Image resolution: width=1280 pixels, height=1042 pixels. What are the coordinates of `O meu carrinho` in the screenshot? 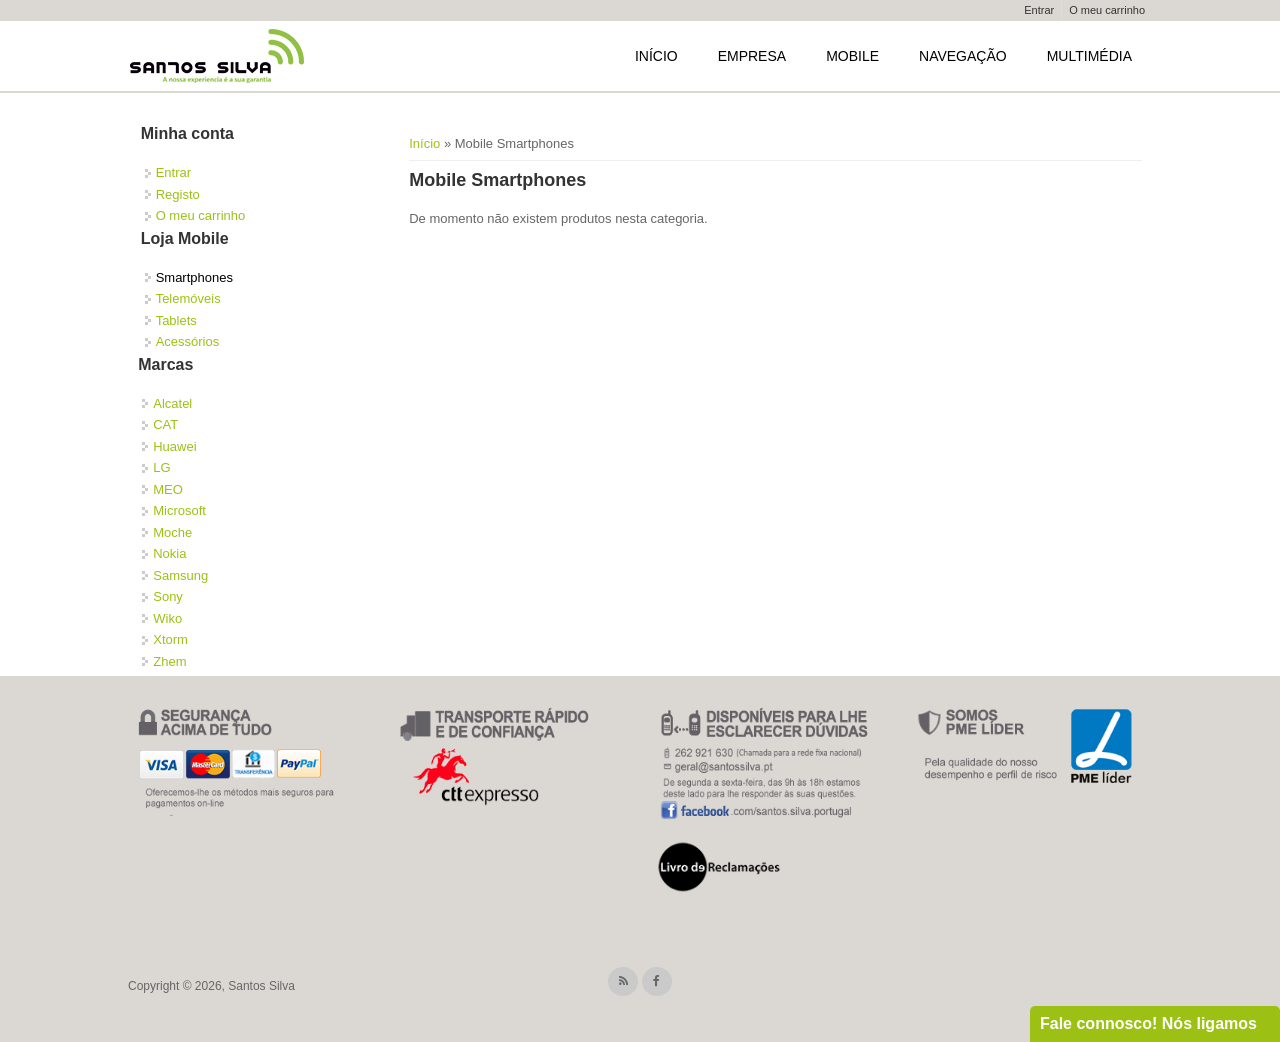 It's located at (1107, 10).